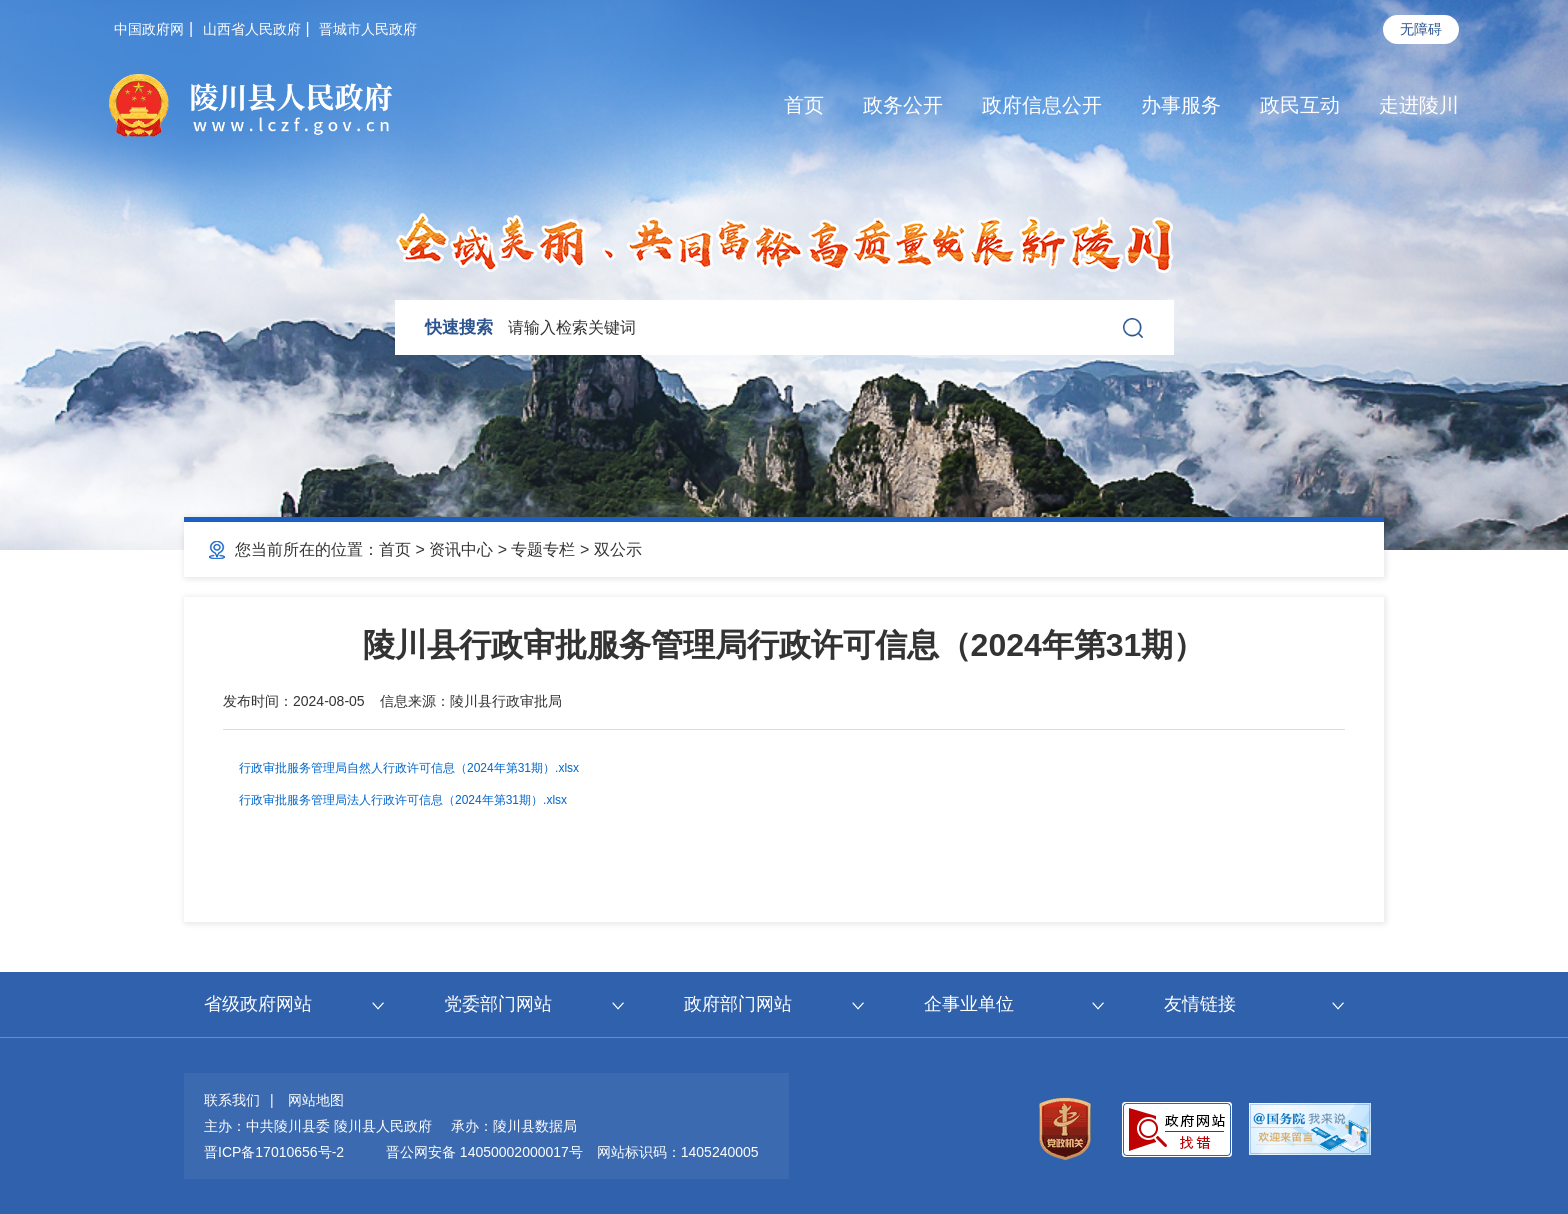 This screenshot has height=1214, width=1568. Describe the element at coordinates (1300, 105) in the screenshot. I see `政民互动` at that location.